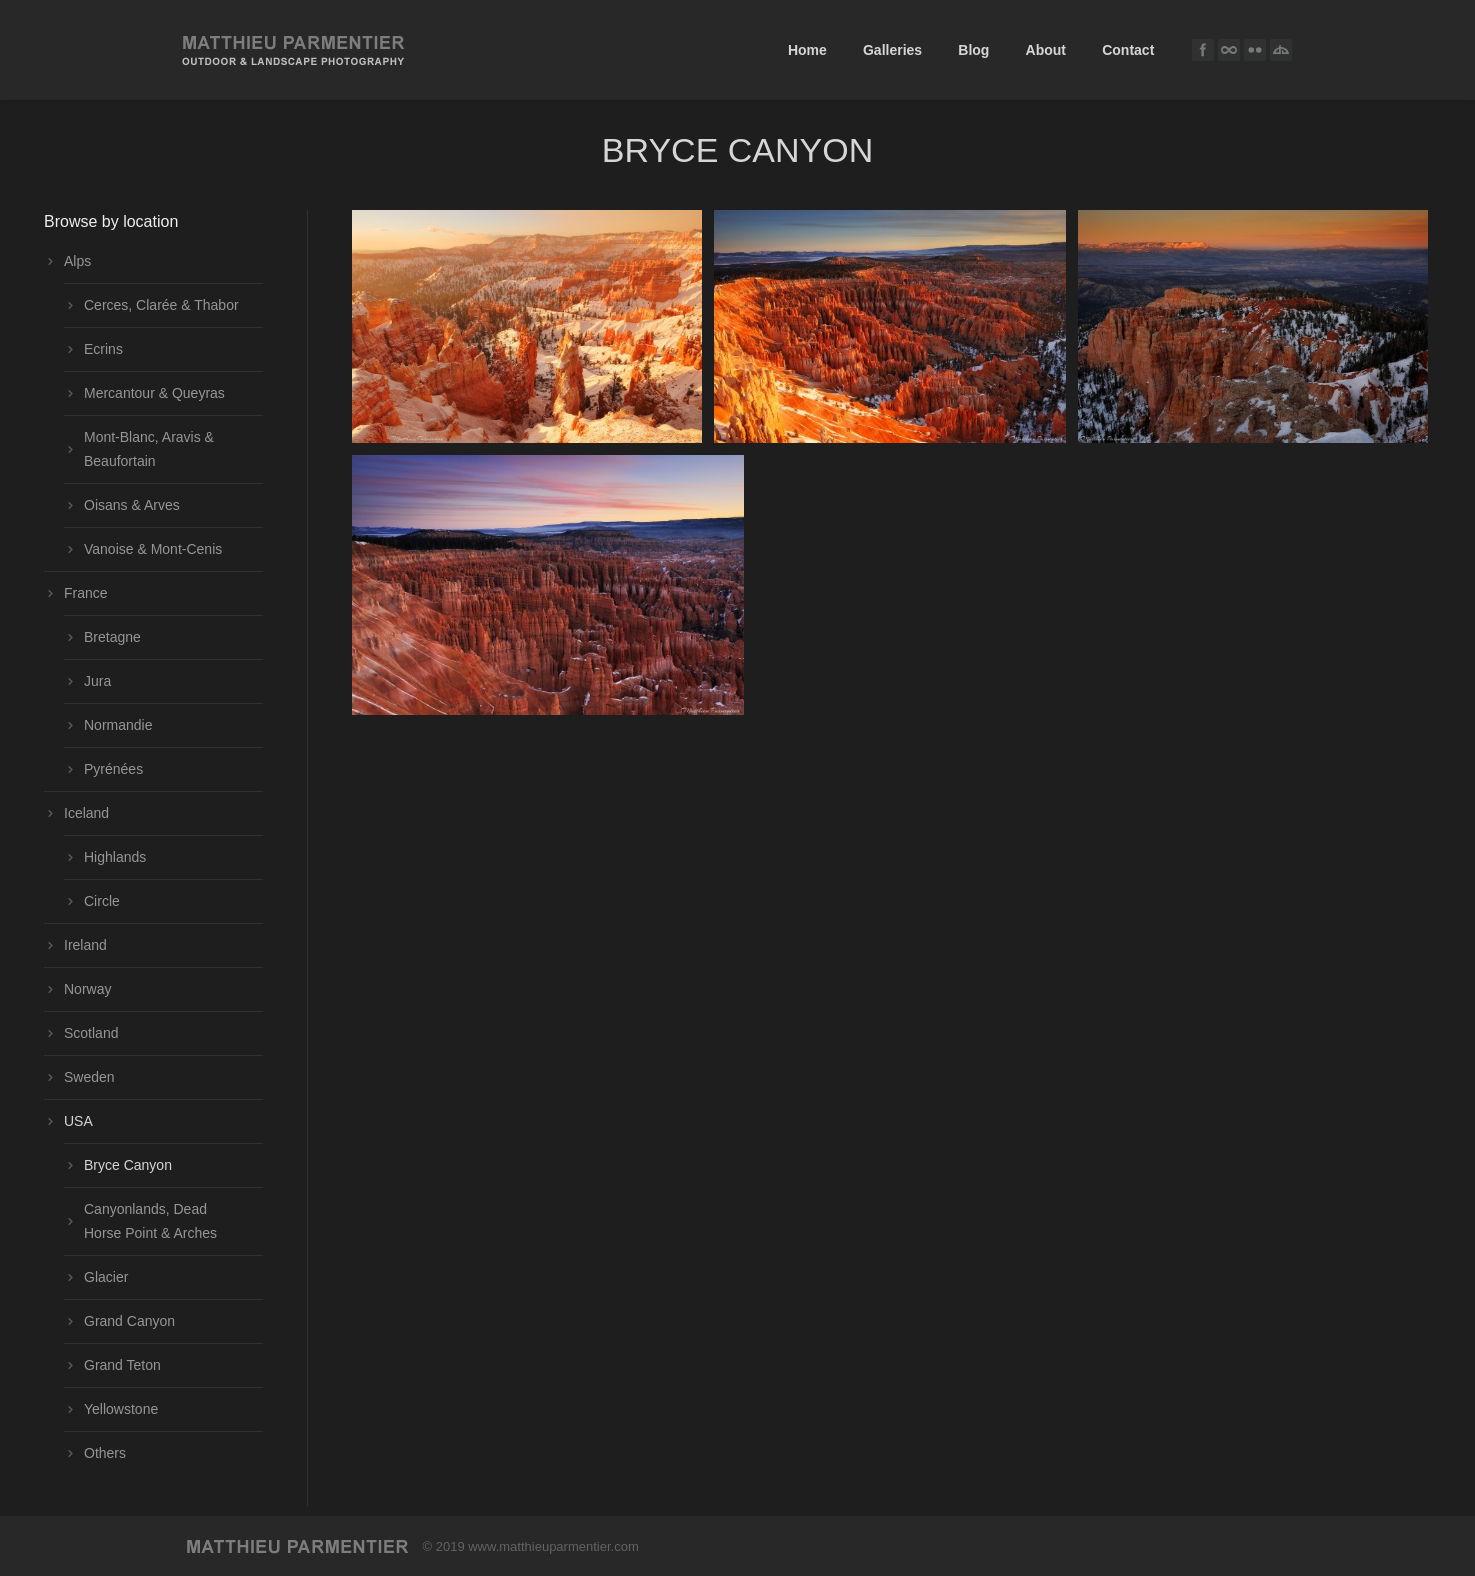 This screenshot has height=1576, width=1475. What do you see at coordinates (118, 725) in the screenshot?
I see `Normandie` at bounding box center [118, 725].